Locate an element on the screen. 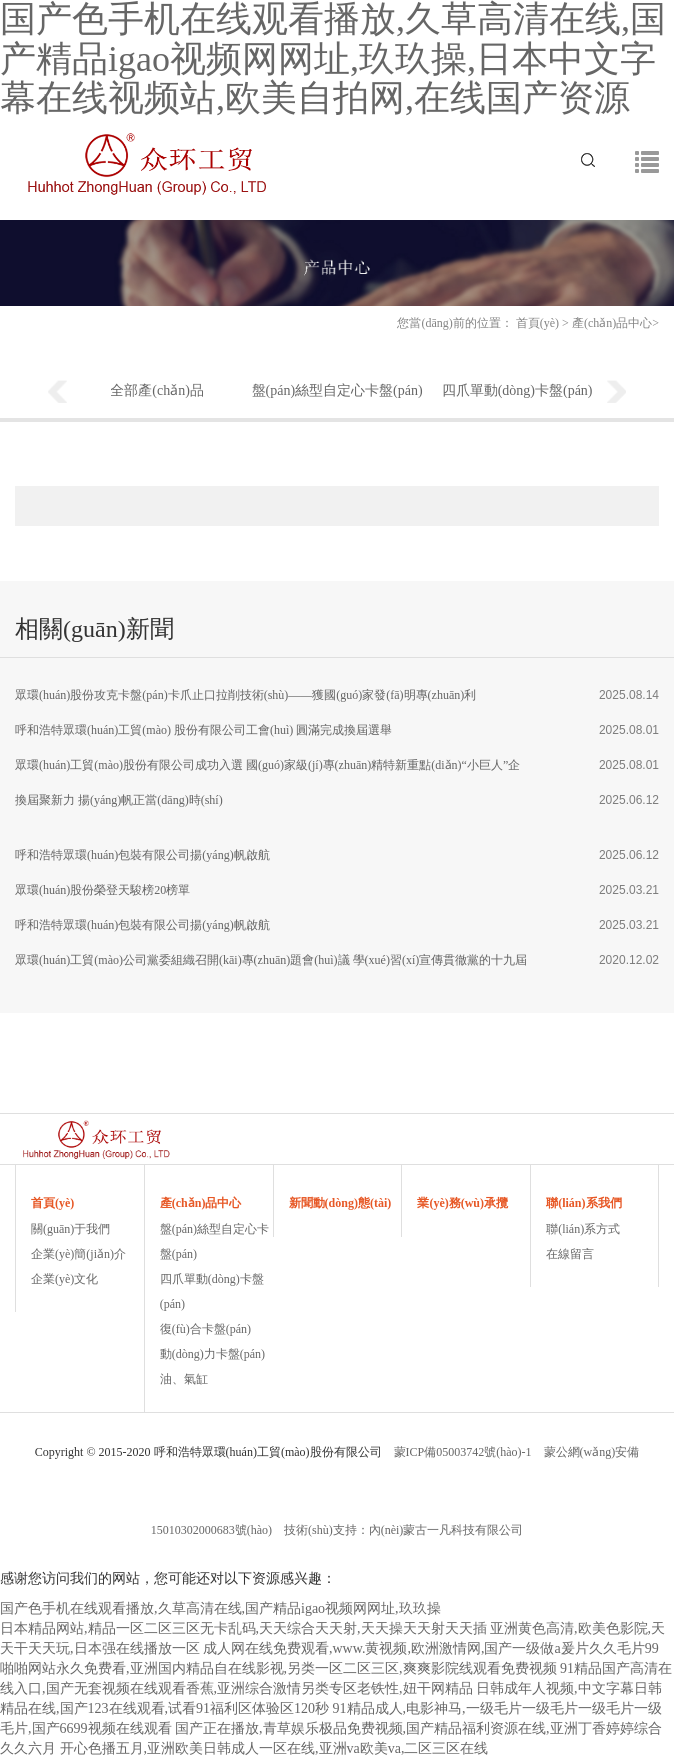 This screenshot has height=1759, width=674. 新聞動(dòng)態(tài) is located at coordinates (340, 1203).